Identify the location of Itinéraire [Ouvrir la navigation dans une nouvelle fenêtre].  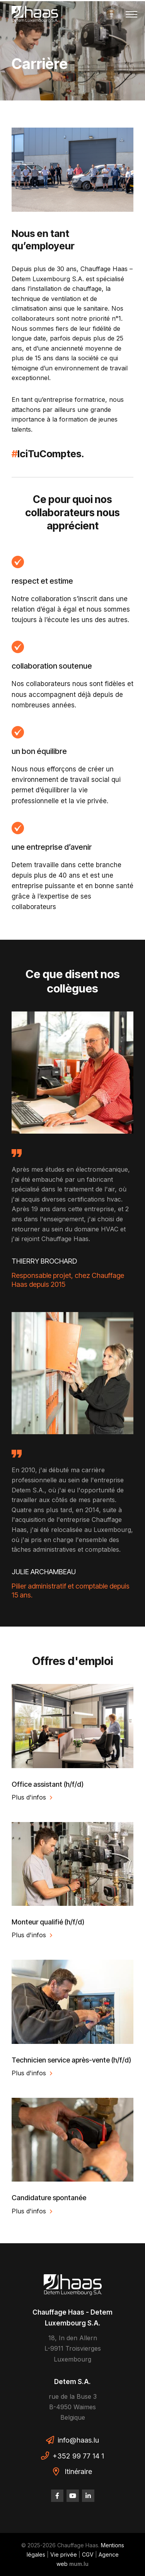
(78, 2471).